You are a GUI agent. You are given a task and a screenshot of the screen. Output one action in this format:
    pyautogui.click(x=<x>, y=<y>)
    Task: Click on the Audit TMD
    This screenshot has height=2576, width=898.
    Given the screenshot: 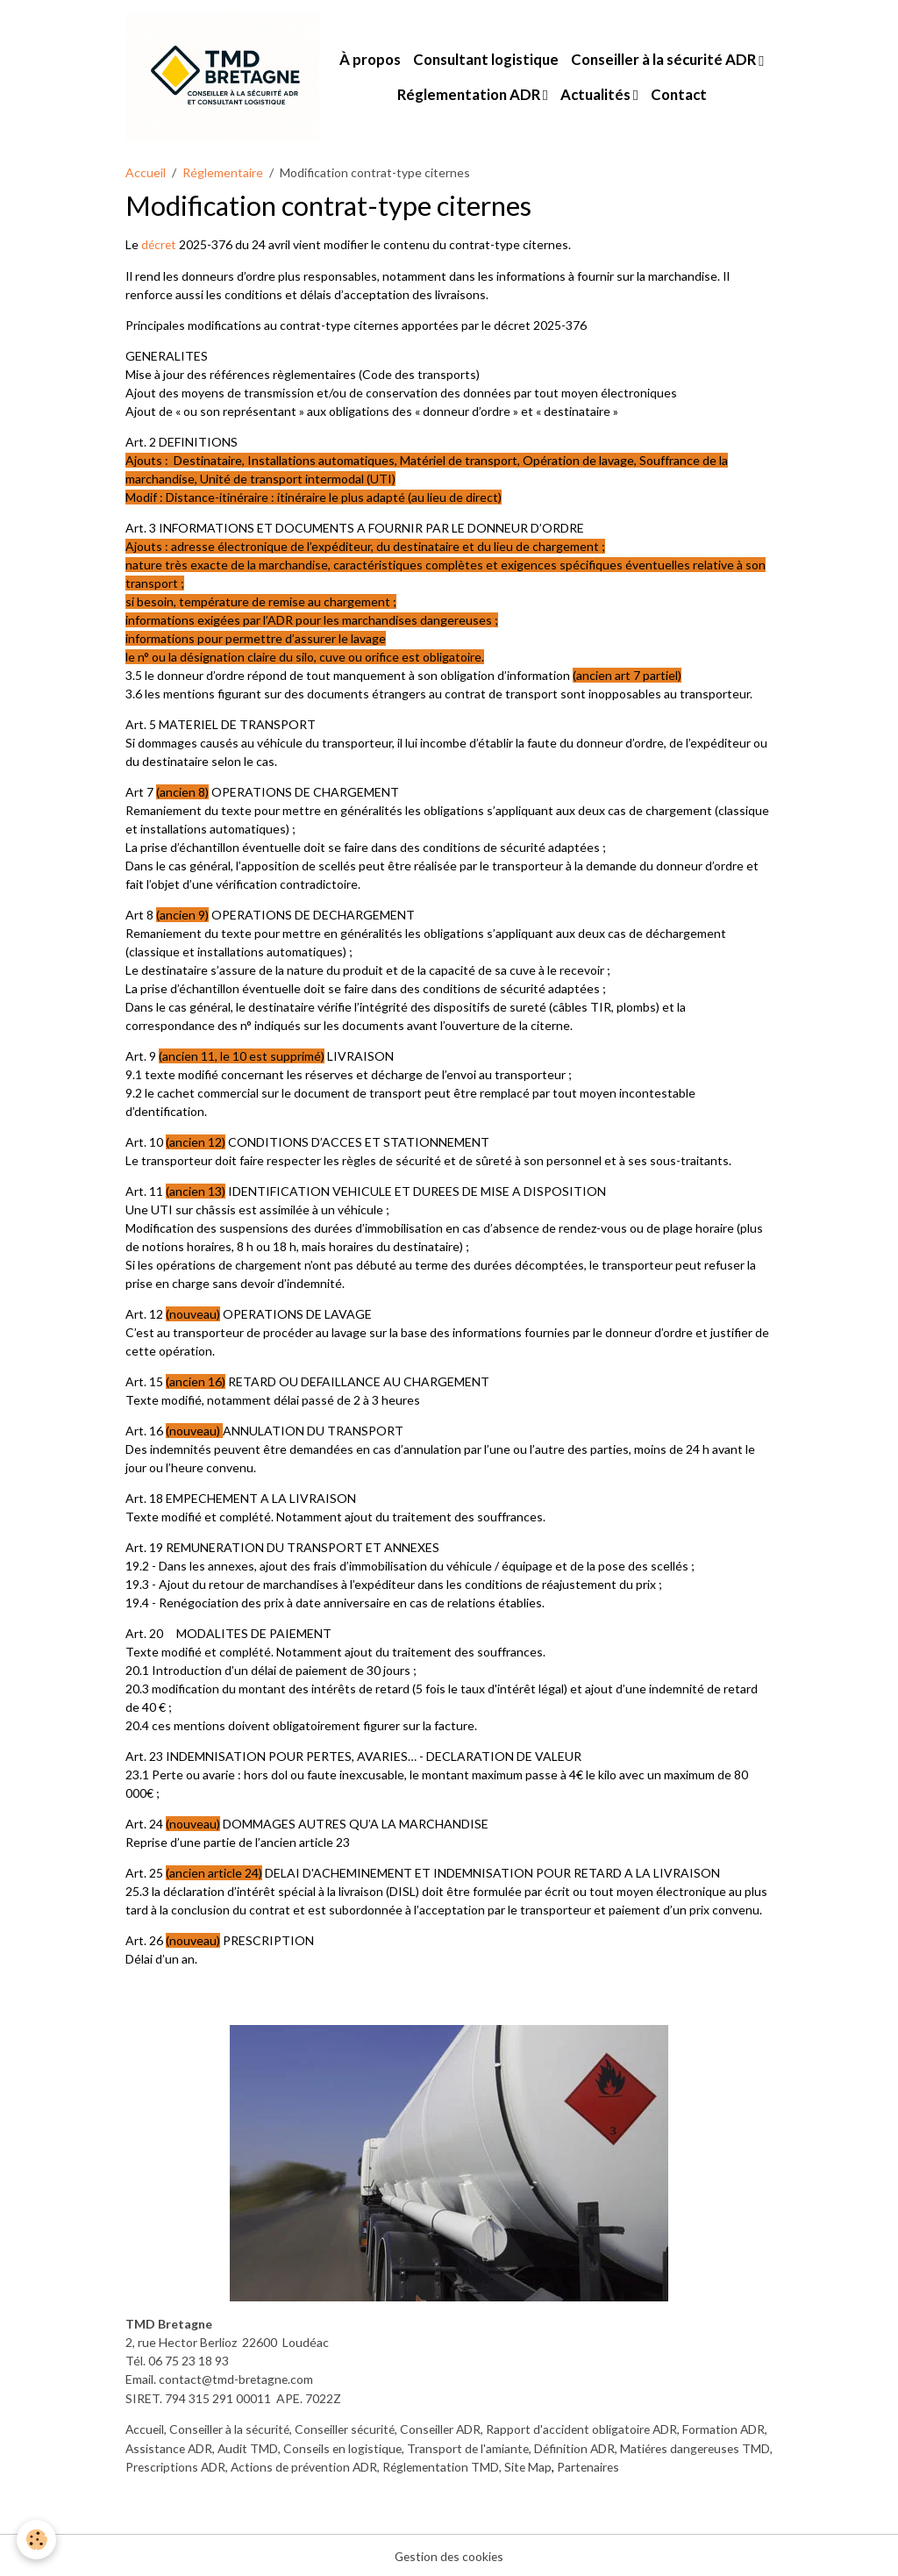 What is the action you would take?
    pyautogui.click(x=281, y=2446)
    